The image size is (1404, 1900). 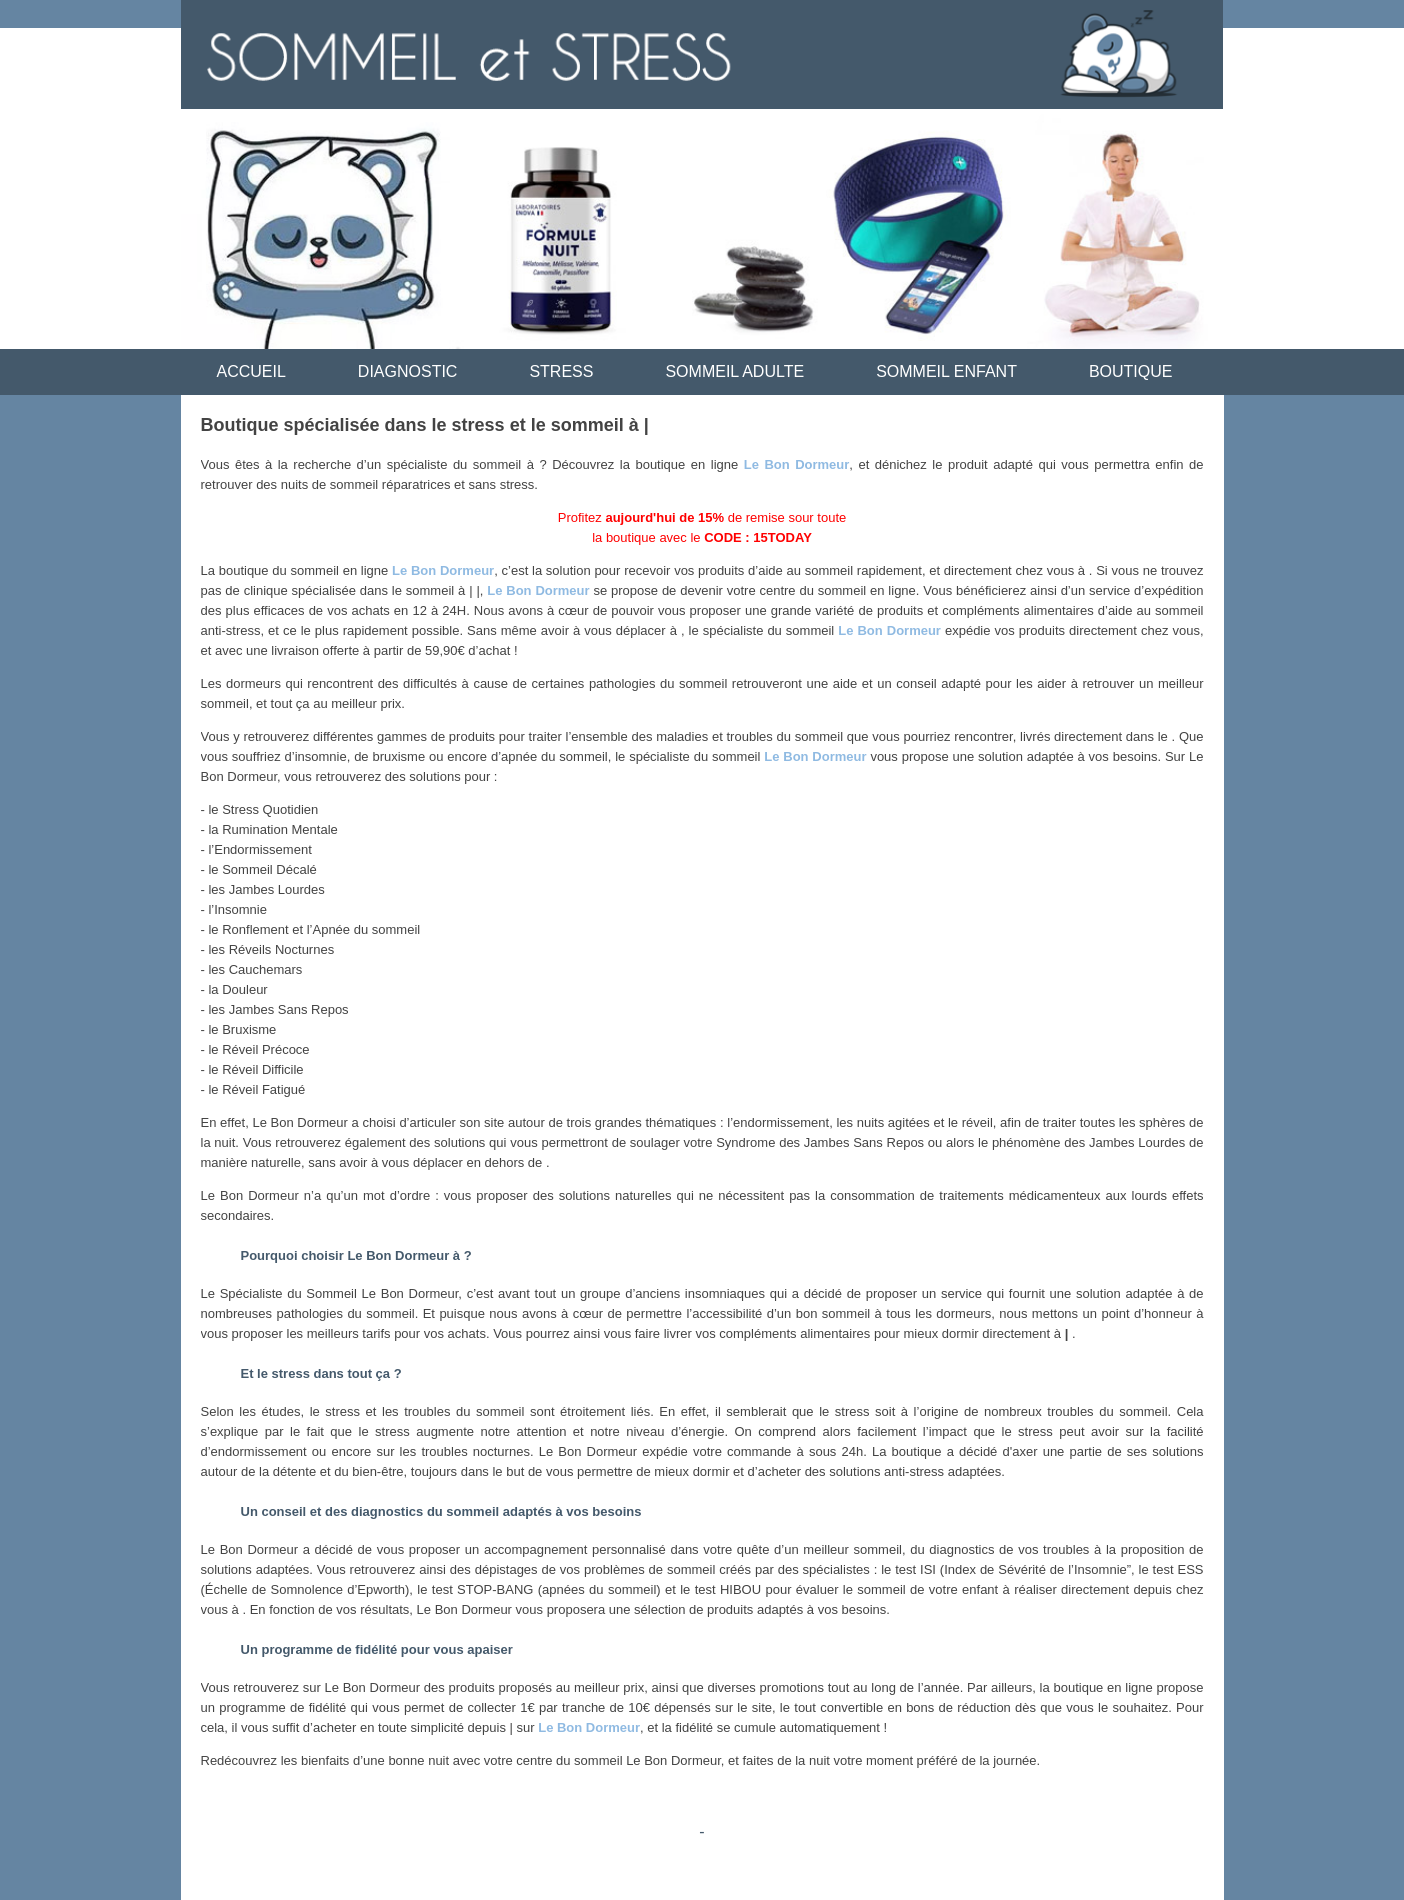 What do you see at coordinates (946, 371) in the screenshot?
I see `SOMMEIL ENFANT` at bounding box center [946, 371].